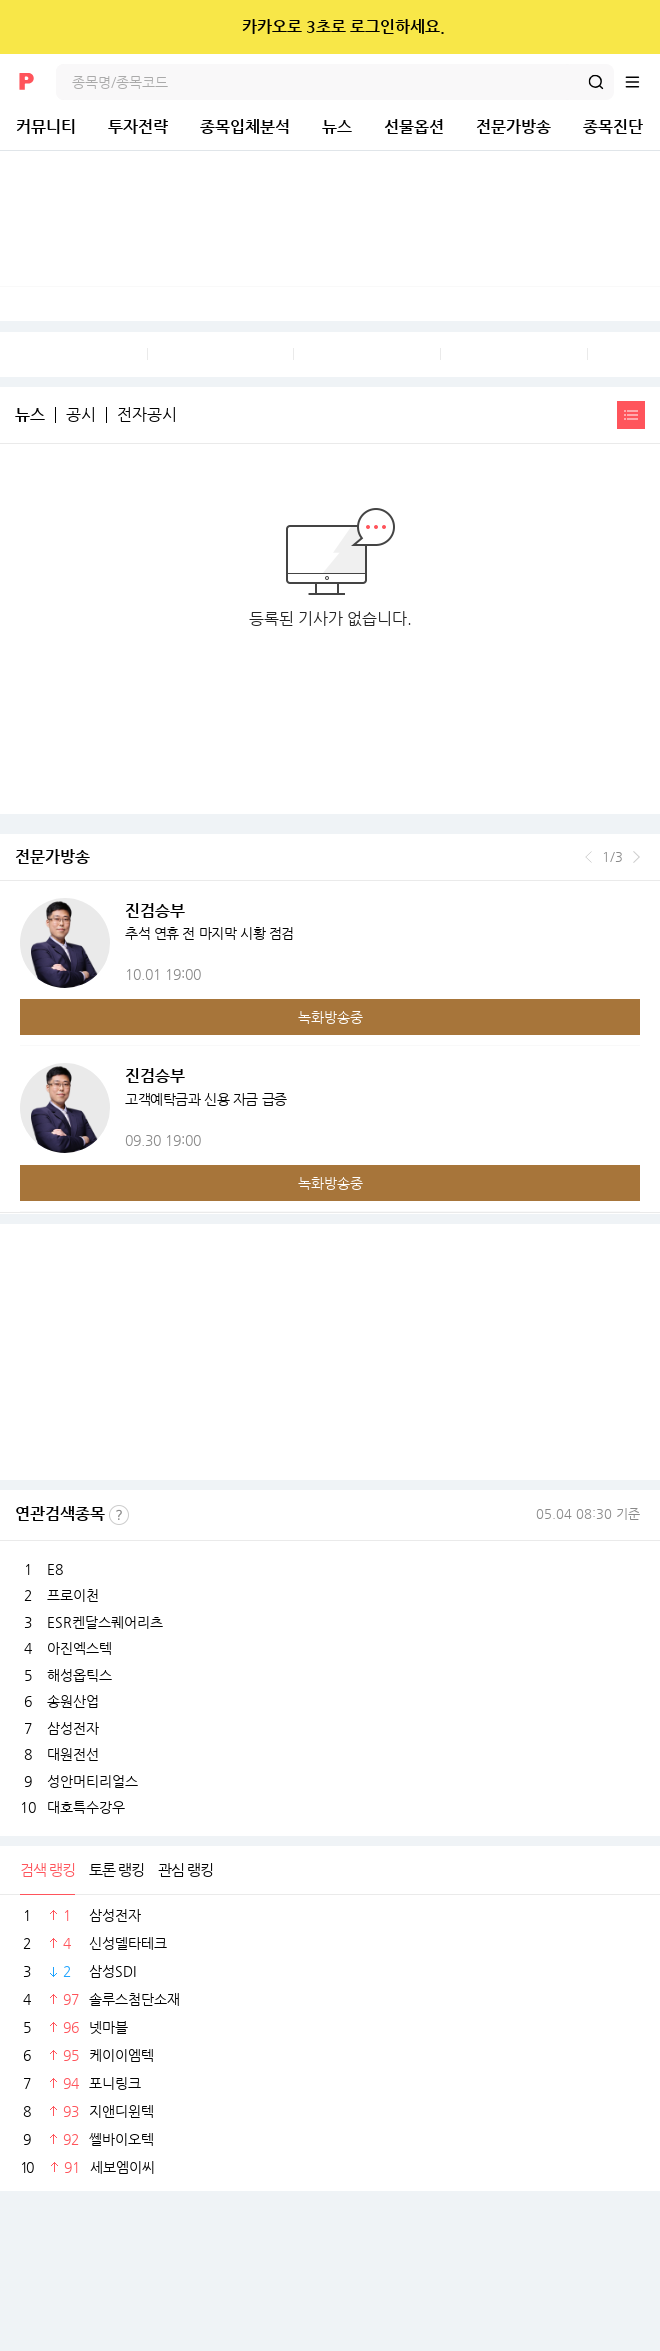  I want to click on 녹화방송중, so click(330, 1017).